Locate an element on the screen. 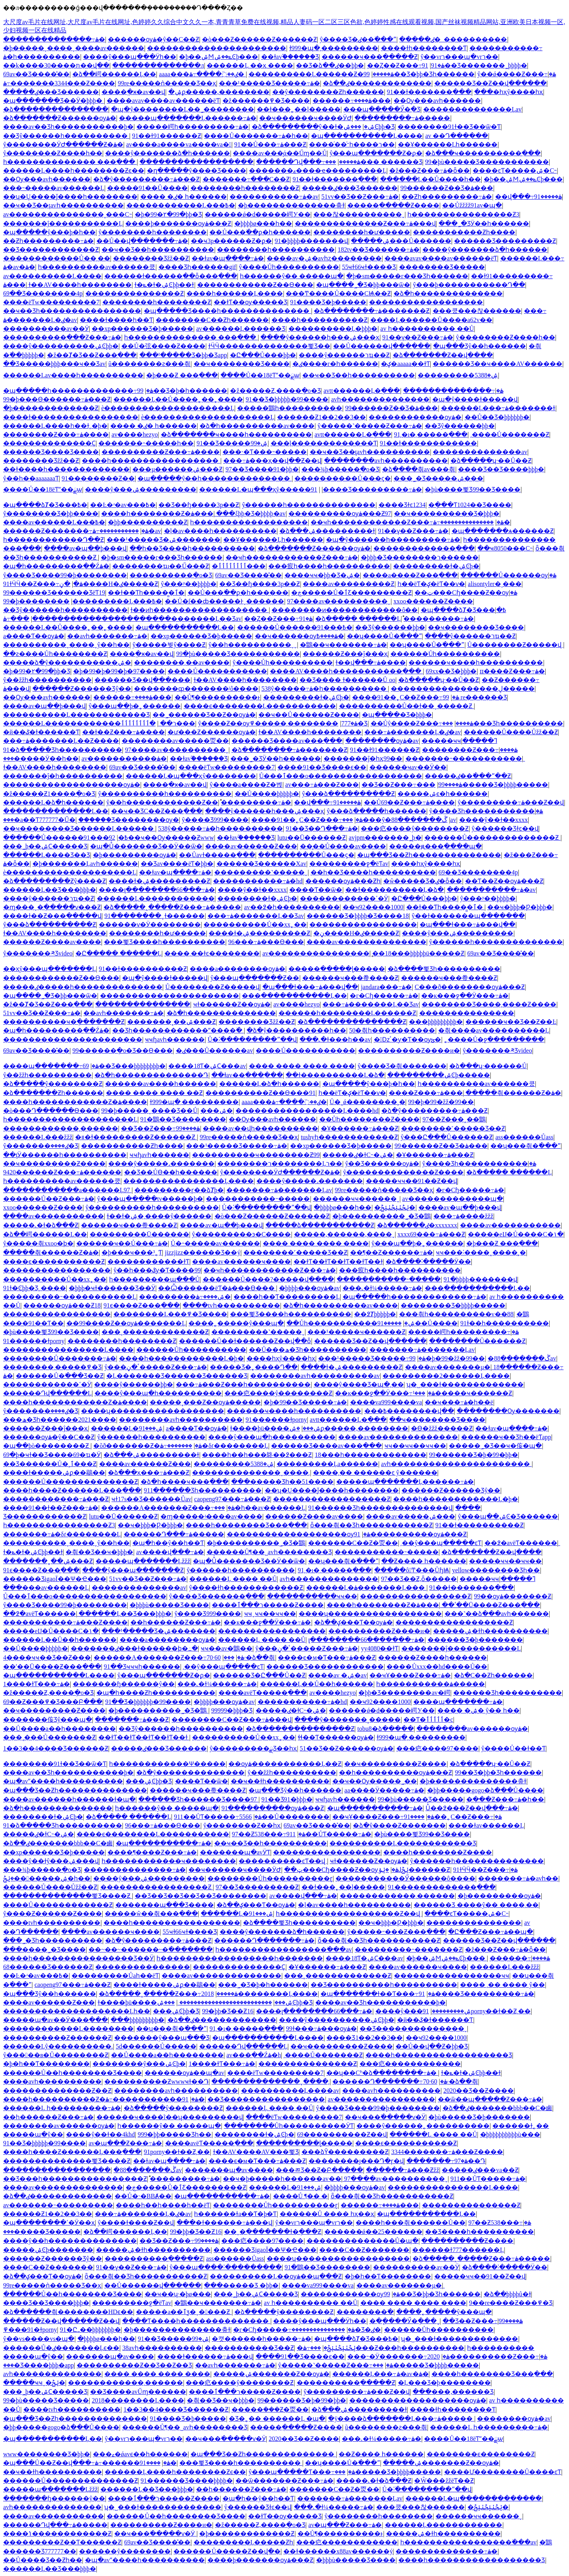 The width and height of the screenshot is (569, 2576). �����ֲ�����Ƶ���� is located at coordinates (393, 205).